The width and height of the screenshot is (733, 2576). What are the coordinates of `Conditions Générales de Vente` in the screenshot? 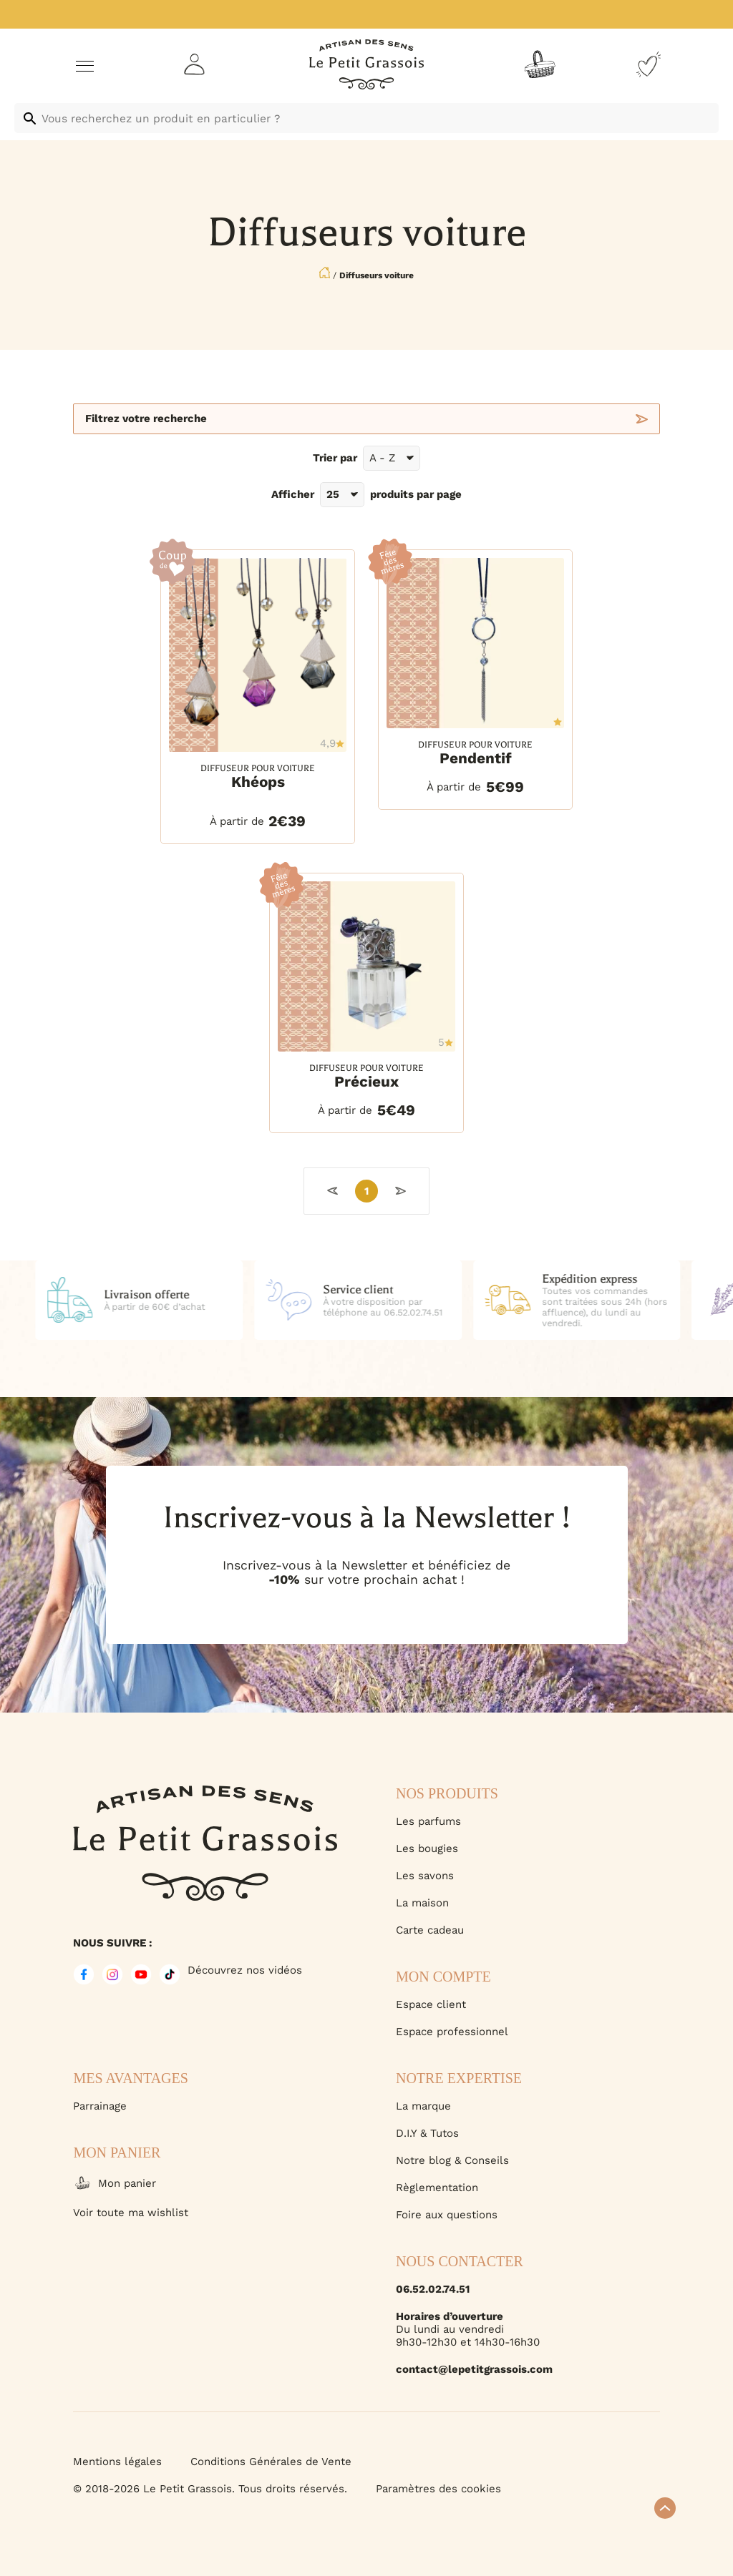 It's located at (270, 2461).